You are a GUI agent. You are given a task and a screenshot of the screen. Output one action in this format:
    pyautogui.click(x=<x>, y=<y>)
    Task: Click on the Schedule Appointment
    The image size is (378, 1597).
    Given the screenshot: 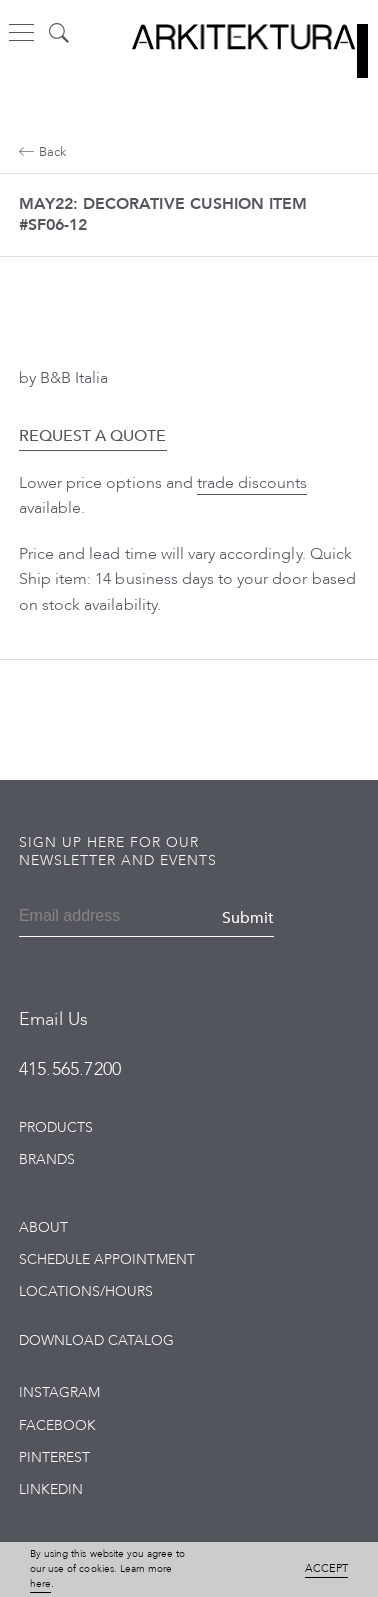 What is the action you would take?
    pyautogui.click(x=107, y=1259)
    